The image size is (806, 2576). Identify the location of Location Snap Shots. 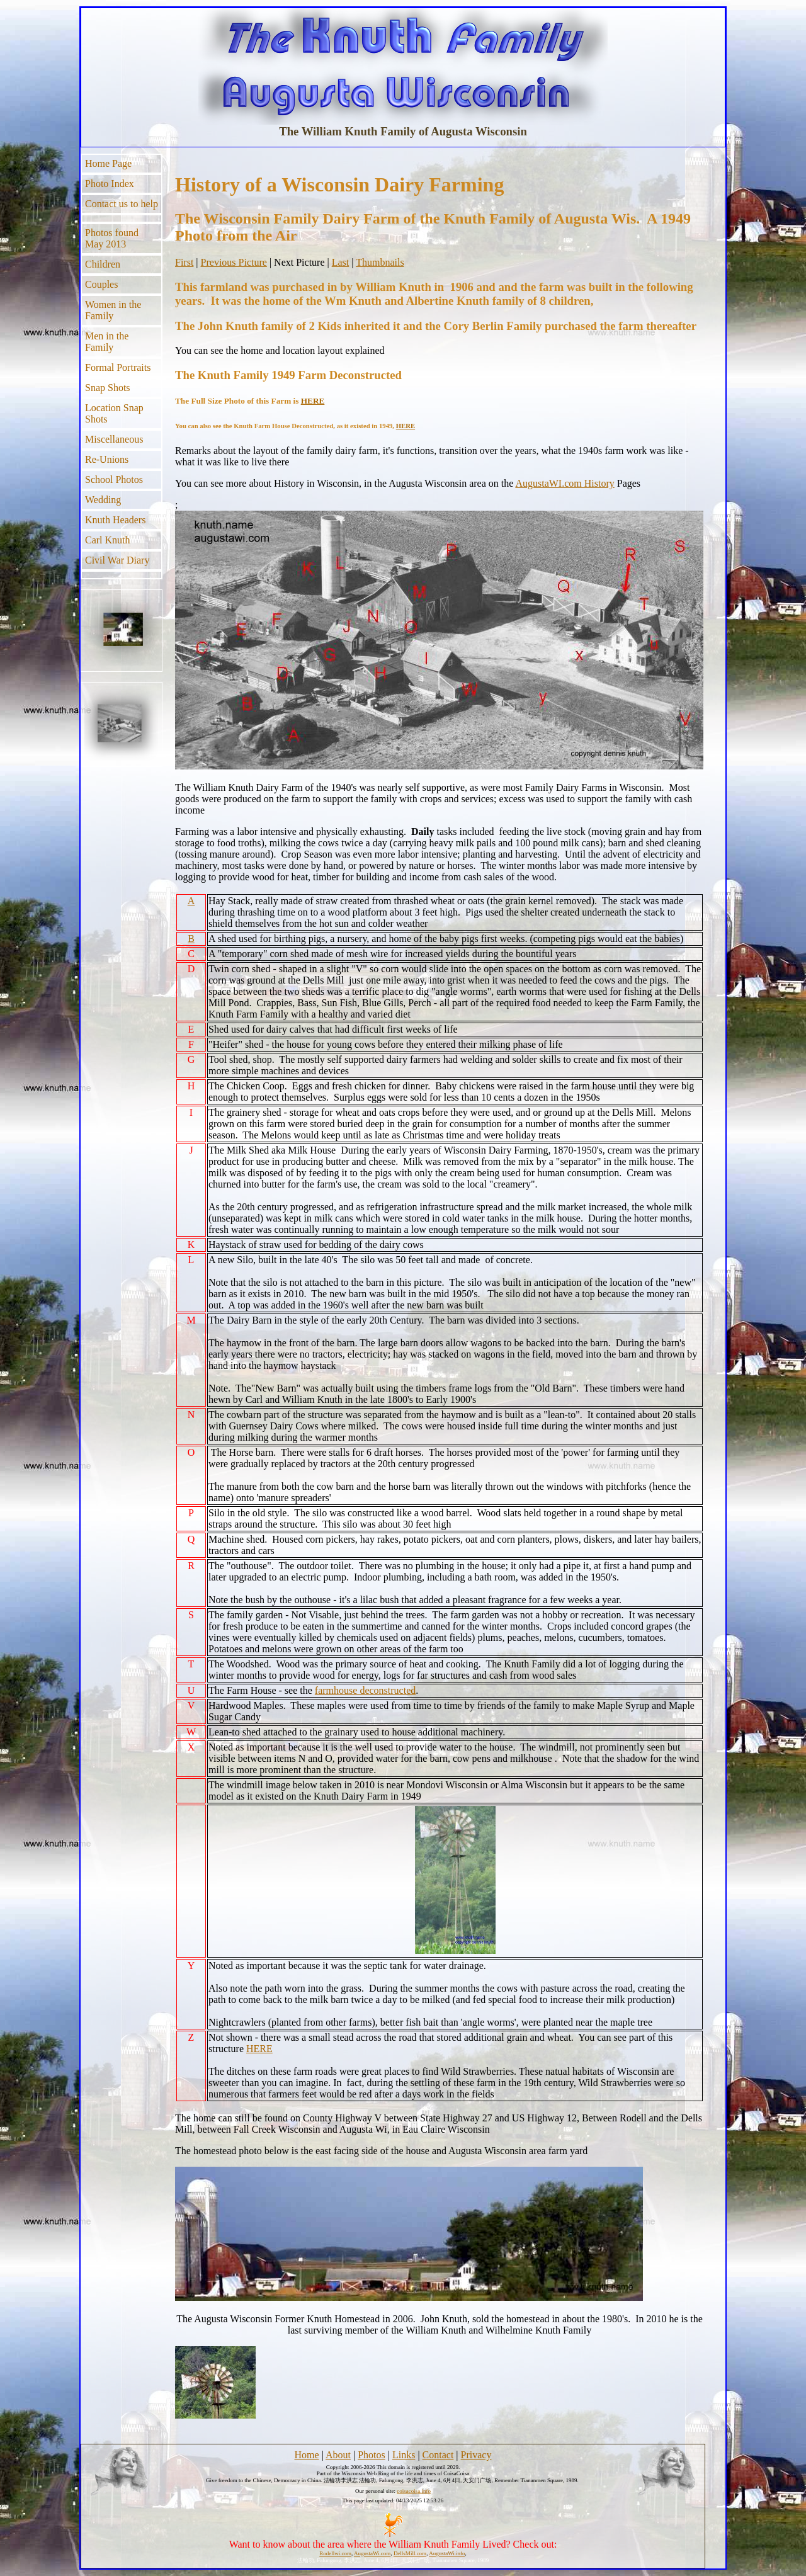
(114, 413).